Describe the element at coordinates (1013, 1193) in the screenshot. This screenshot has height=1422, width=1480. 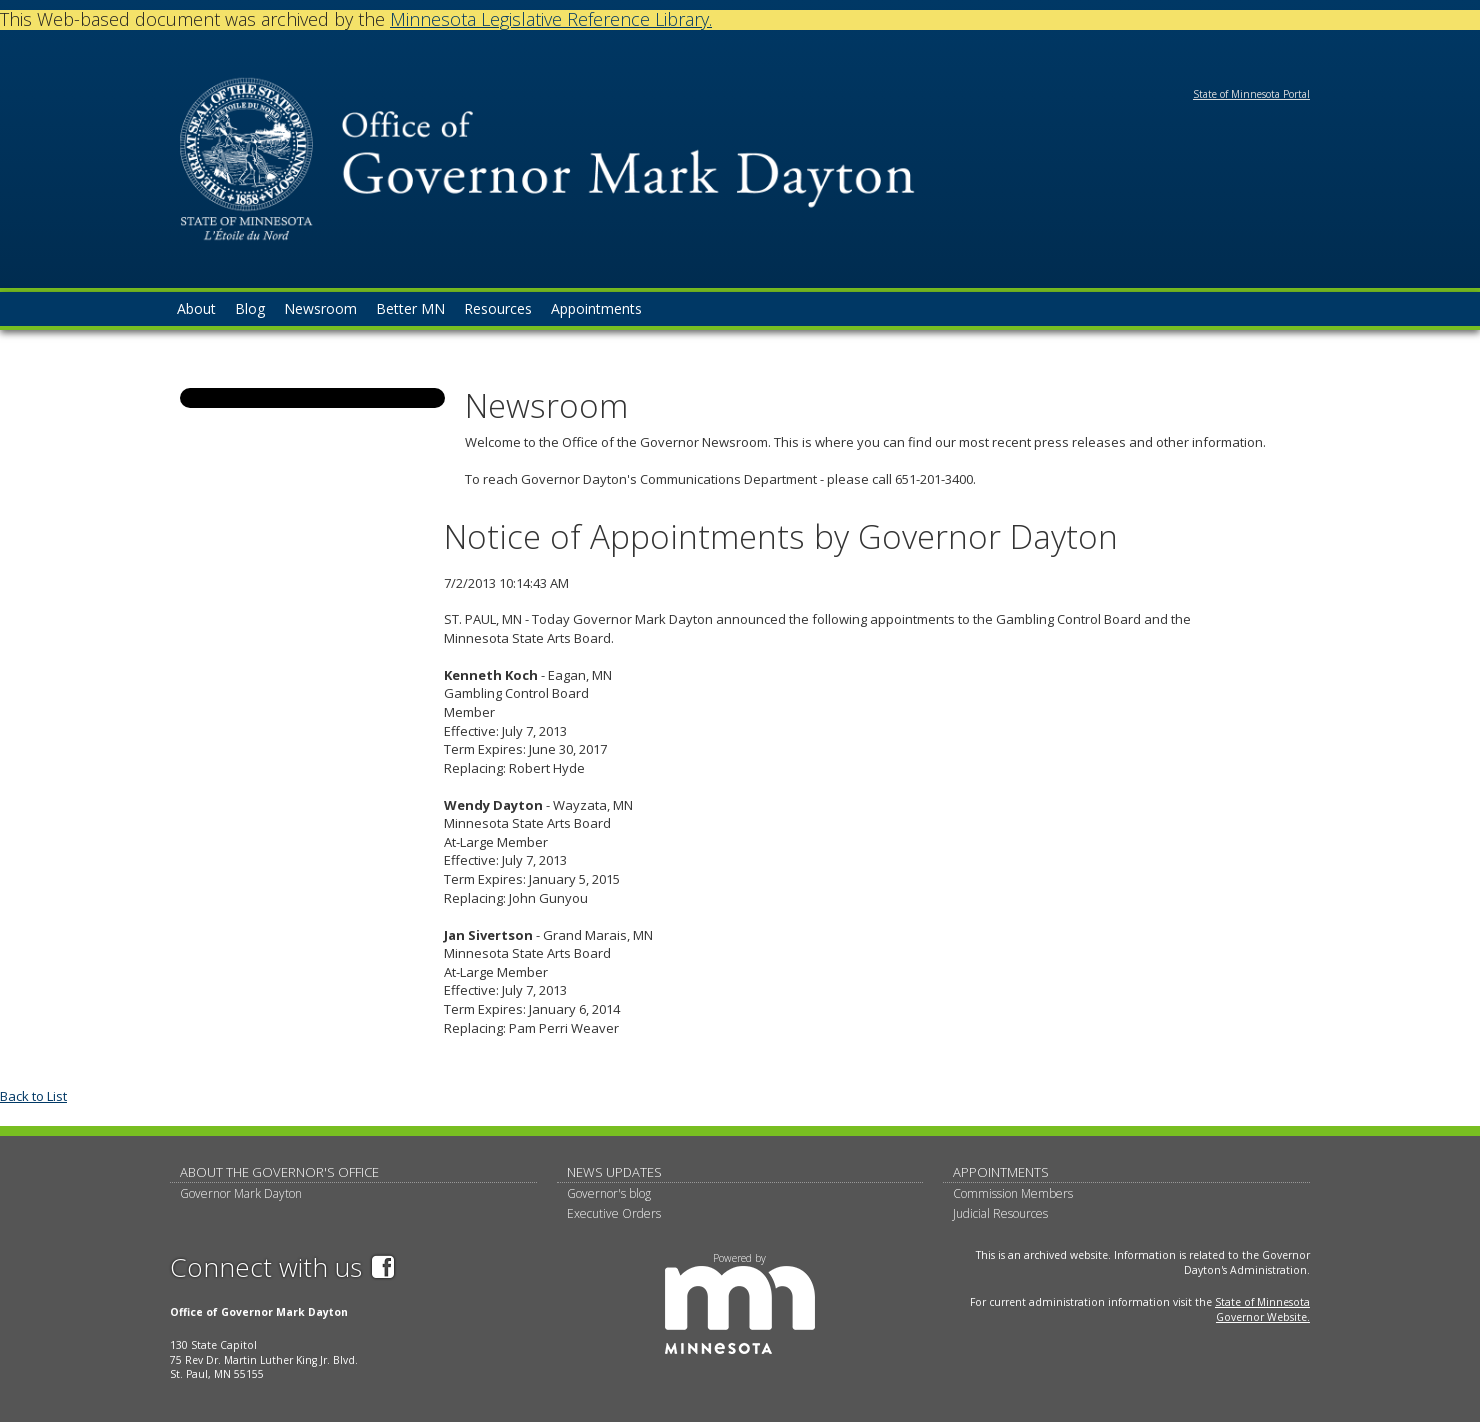
I see `Commission Members` at that location.